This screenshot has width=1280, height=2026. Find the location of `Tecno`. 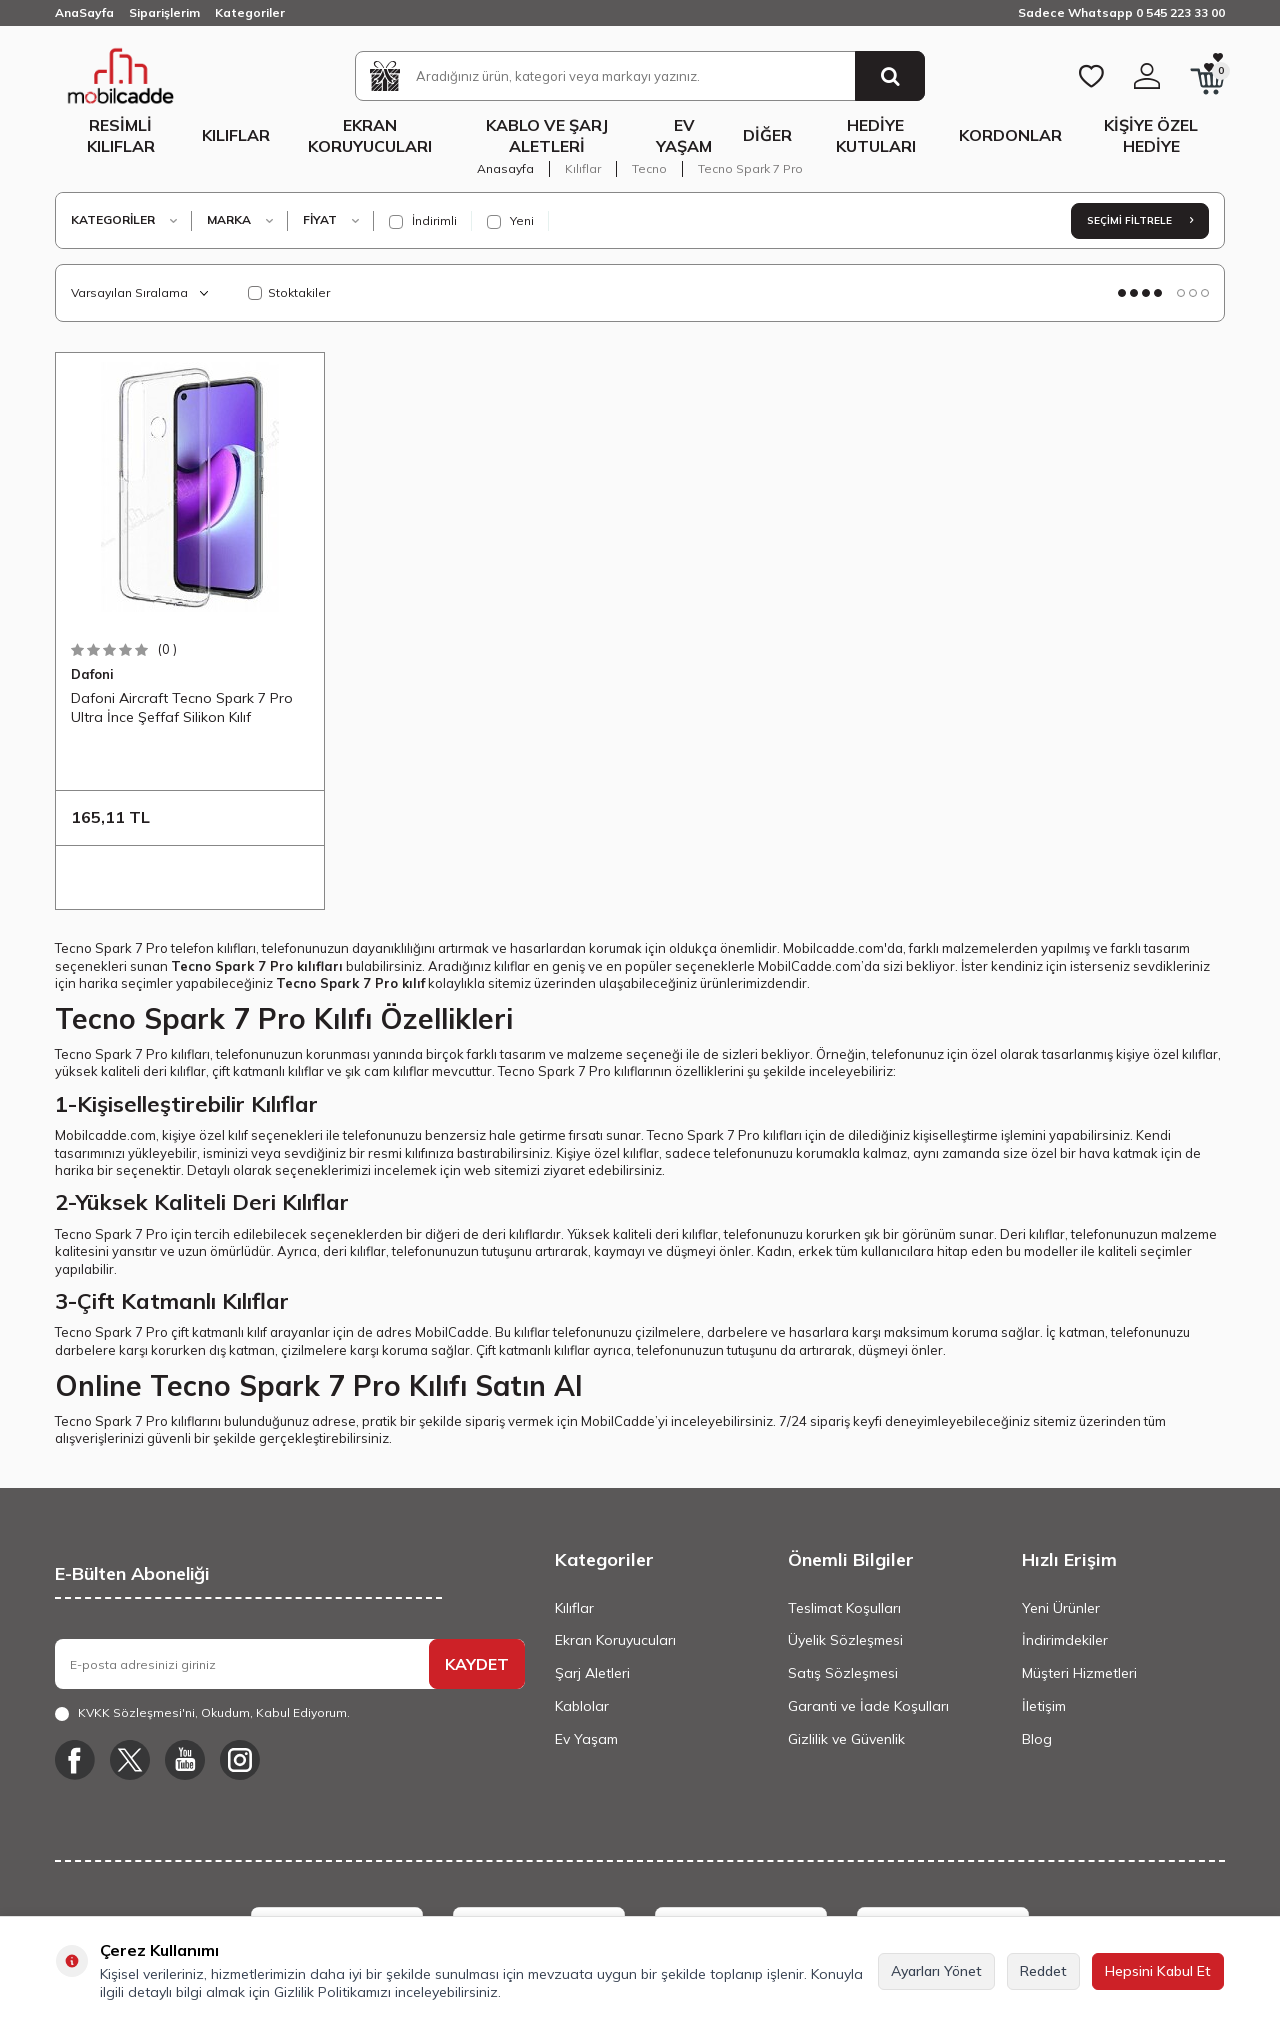

Tecno is located at coordinates (649, 168).